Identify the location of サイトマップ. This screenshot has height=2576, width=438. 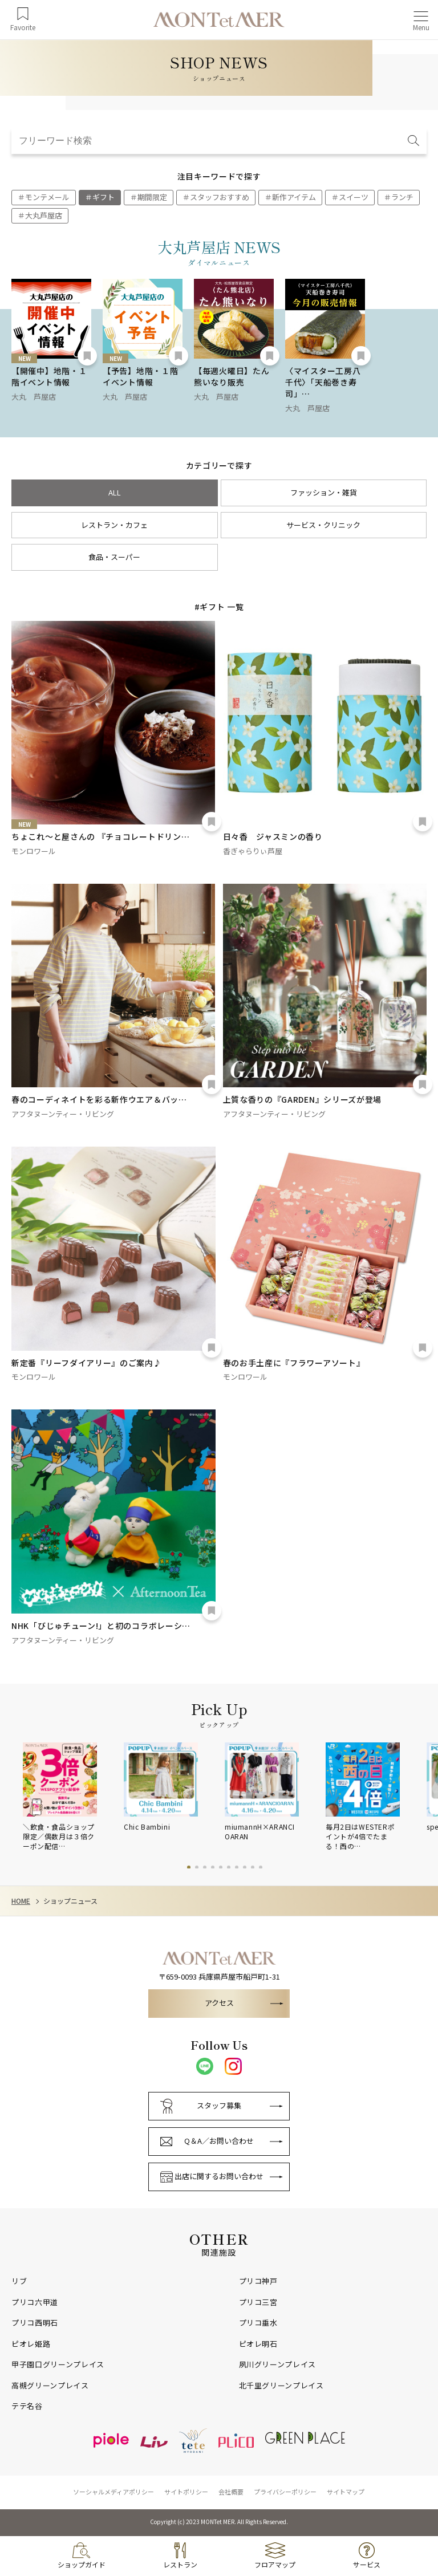
(345, 2491).